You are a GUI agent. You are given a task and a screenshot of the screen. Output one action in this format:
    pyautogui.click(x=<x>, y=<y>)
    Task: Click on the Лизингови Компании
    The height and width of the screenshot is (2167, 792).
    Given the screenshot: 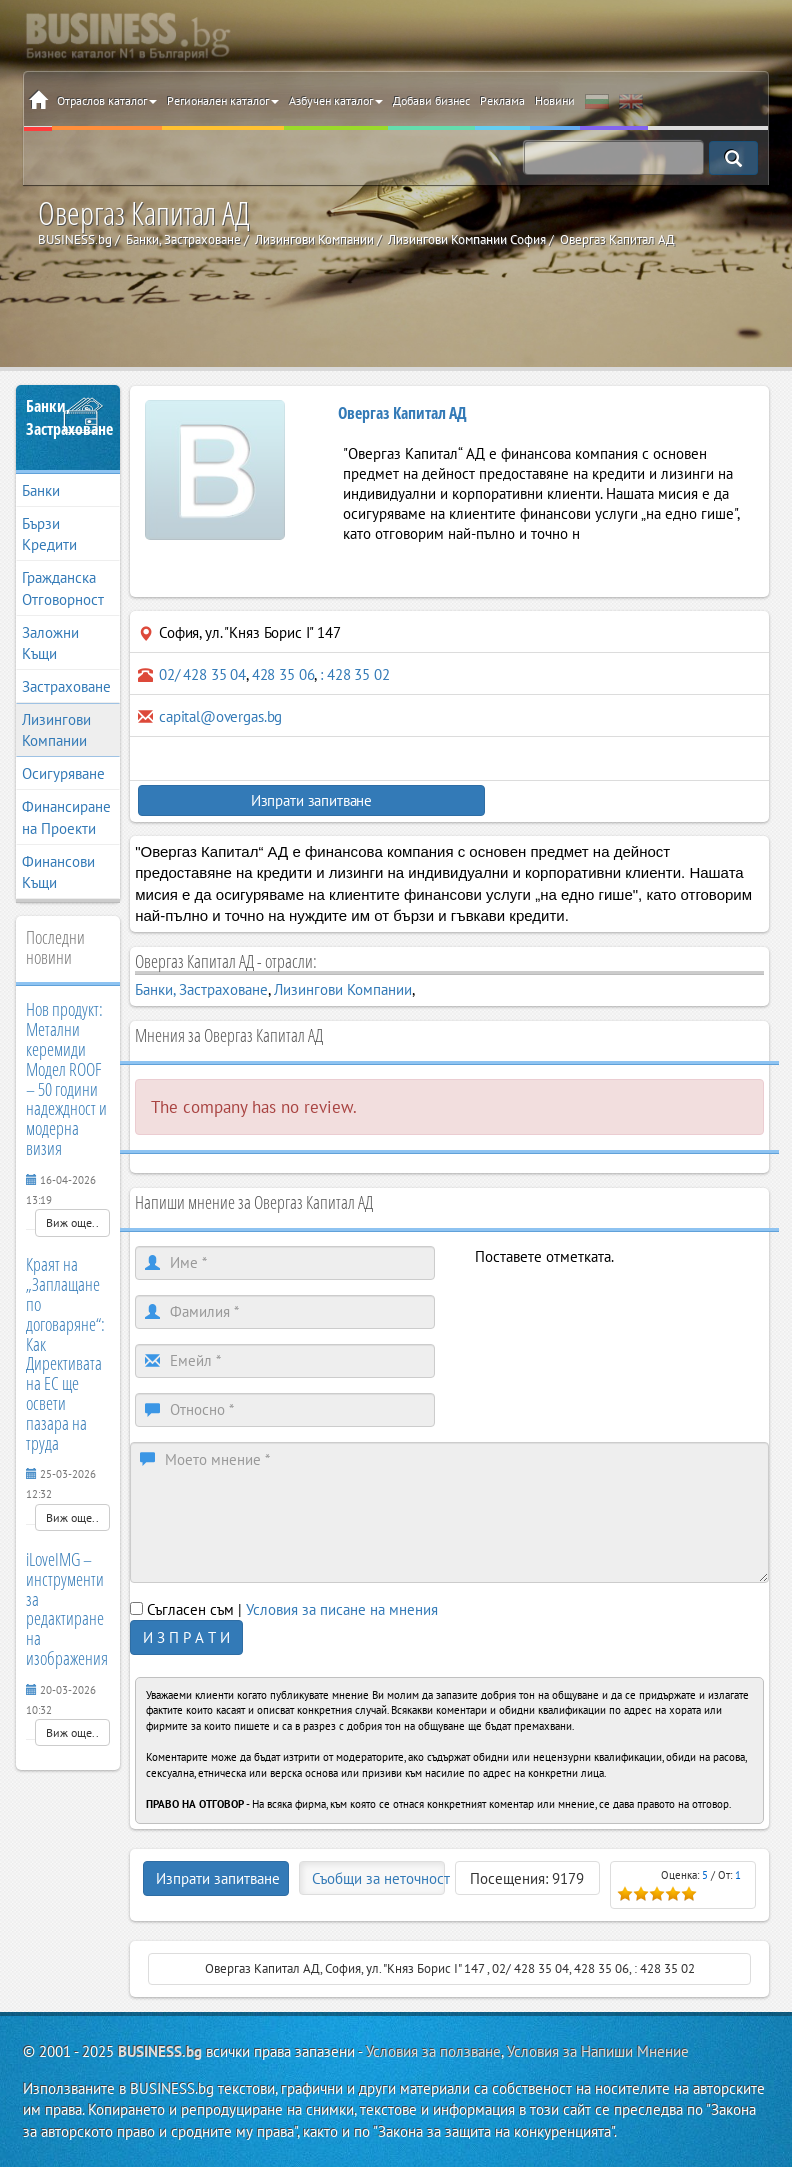 What is the action you would take?
    pyautogui.click(x=56, y=730)
    